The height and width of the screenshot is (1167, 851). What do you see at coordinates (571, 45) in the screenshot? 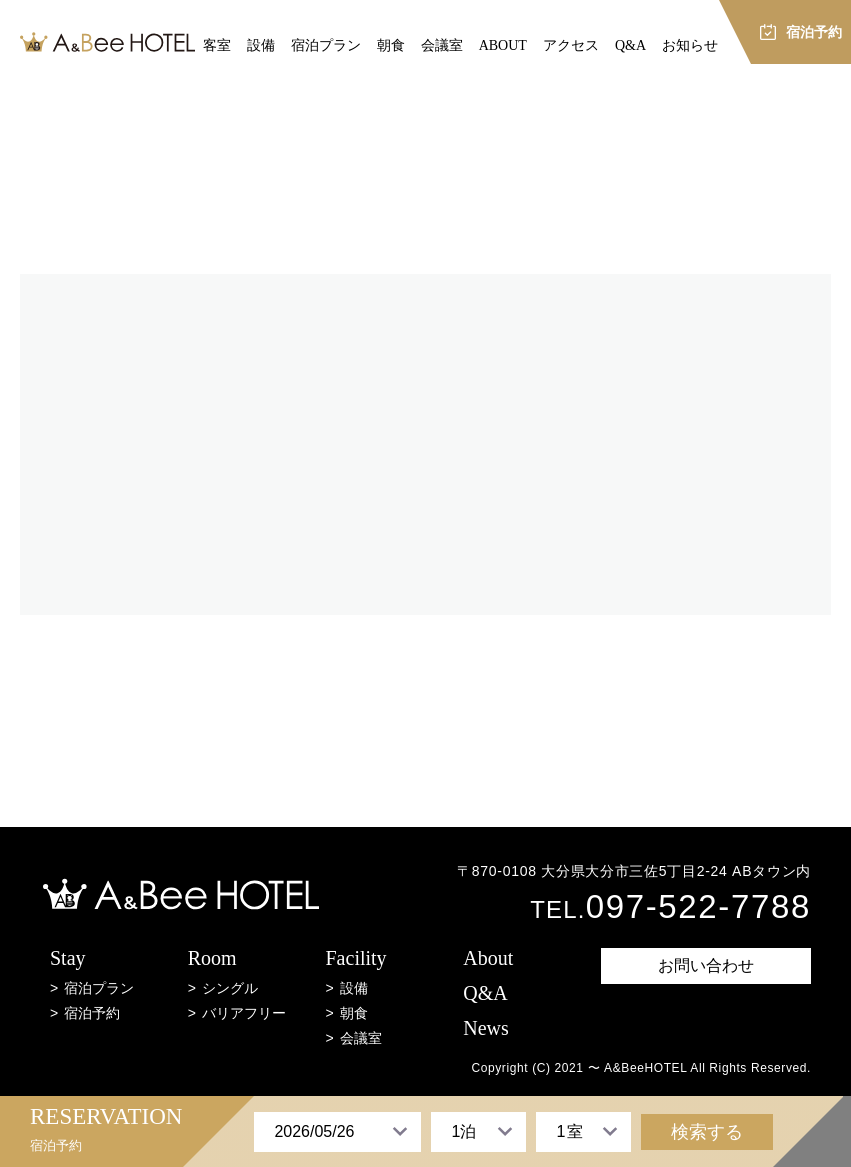
I see `アクセス` at bounding box center [571, 45].